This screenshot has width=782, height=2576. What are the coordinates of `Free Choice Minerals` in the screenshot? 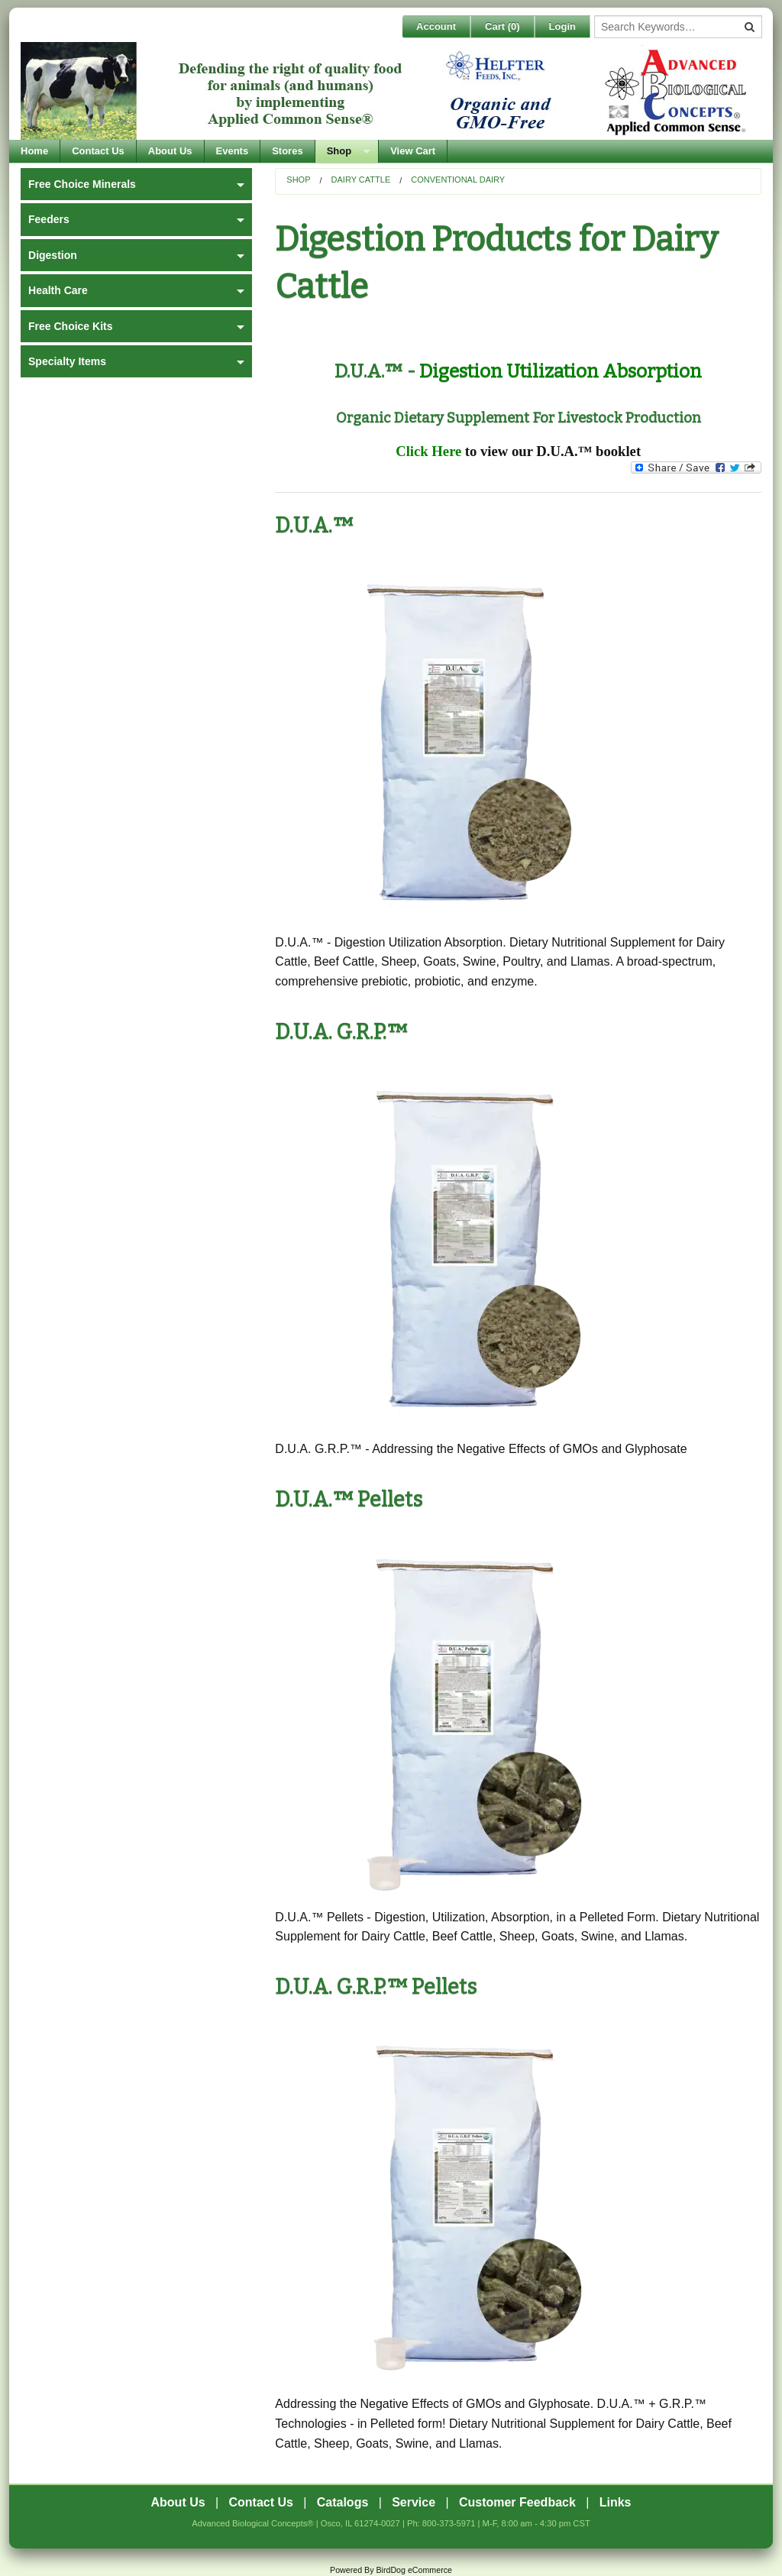 It's located at (82, 184).